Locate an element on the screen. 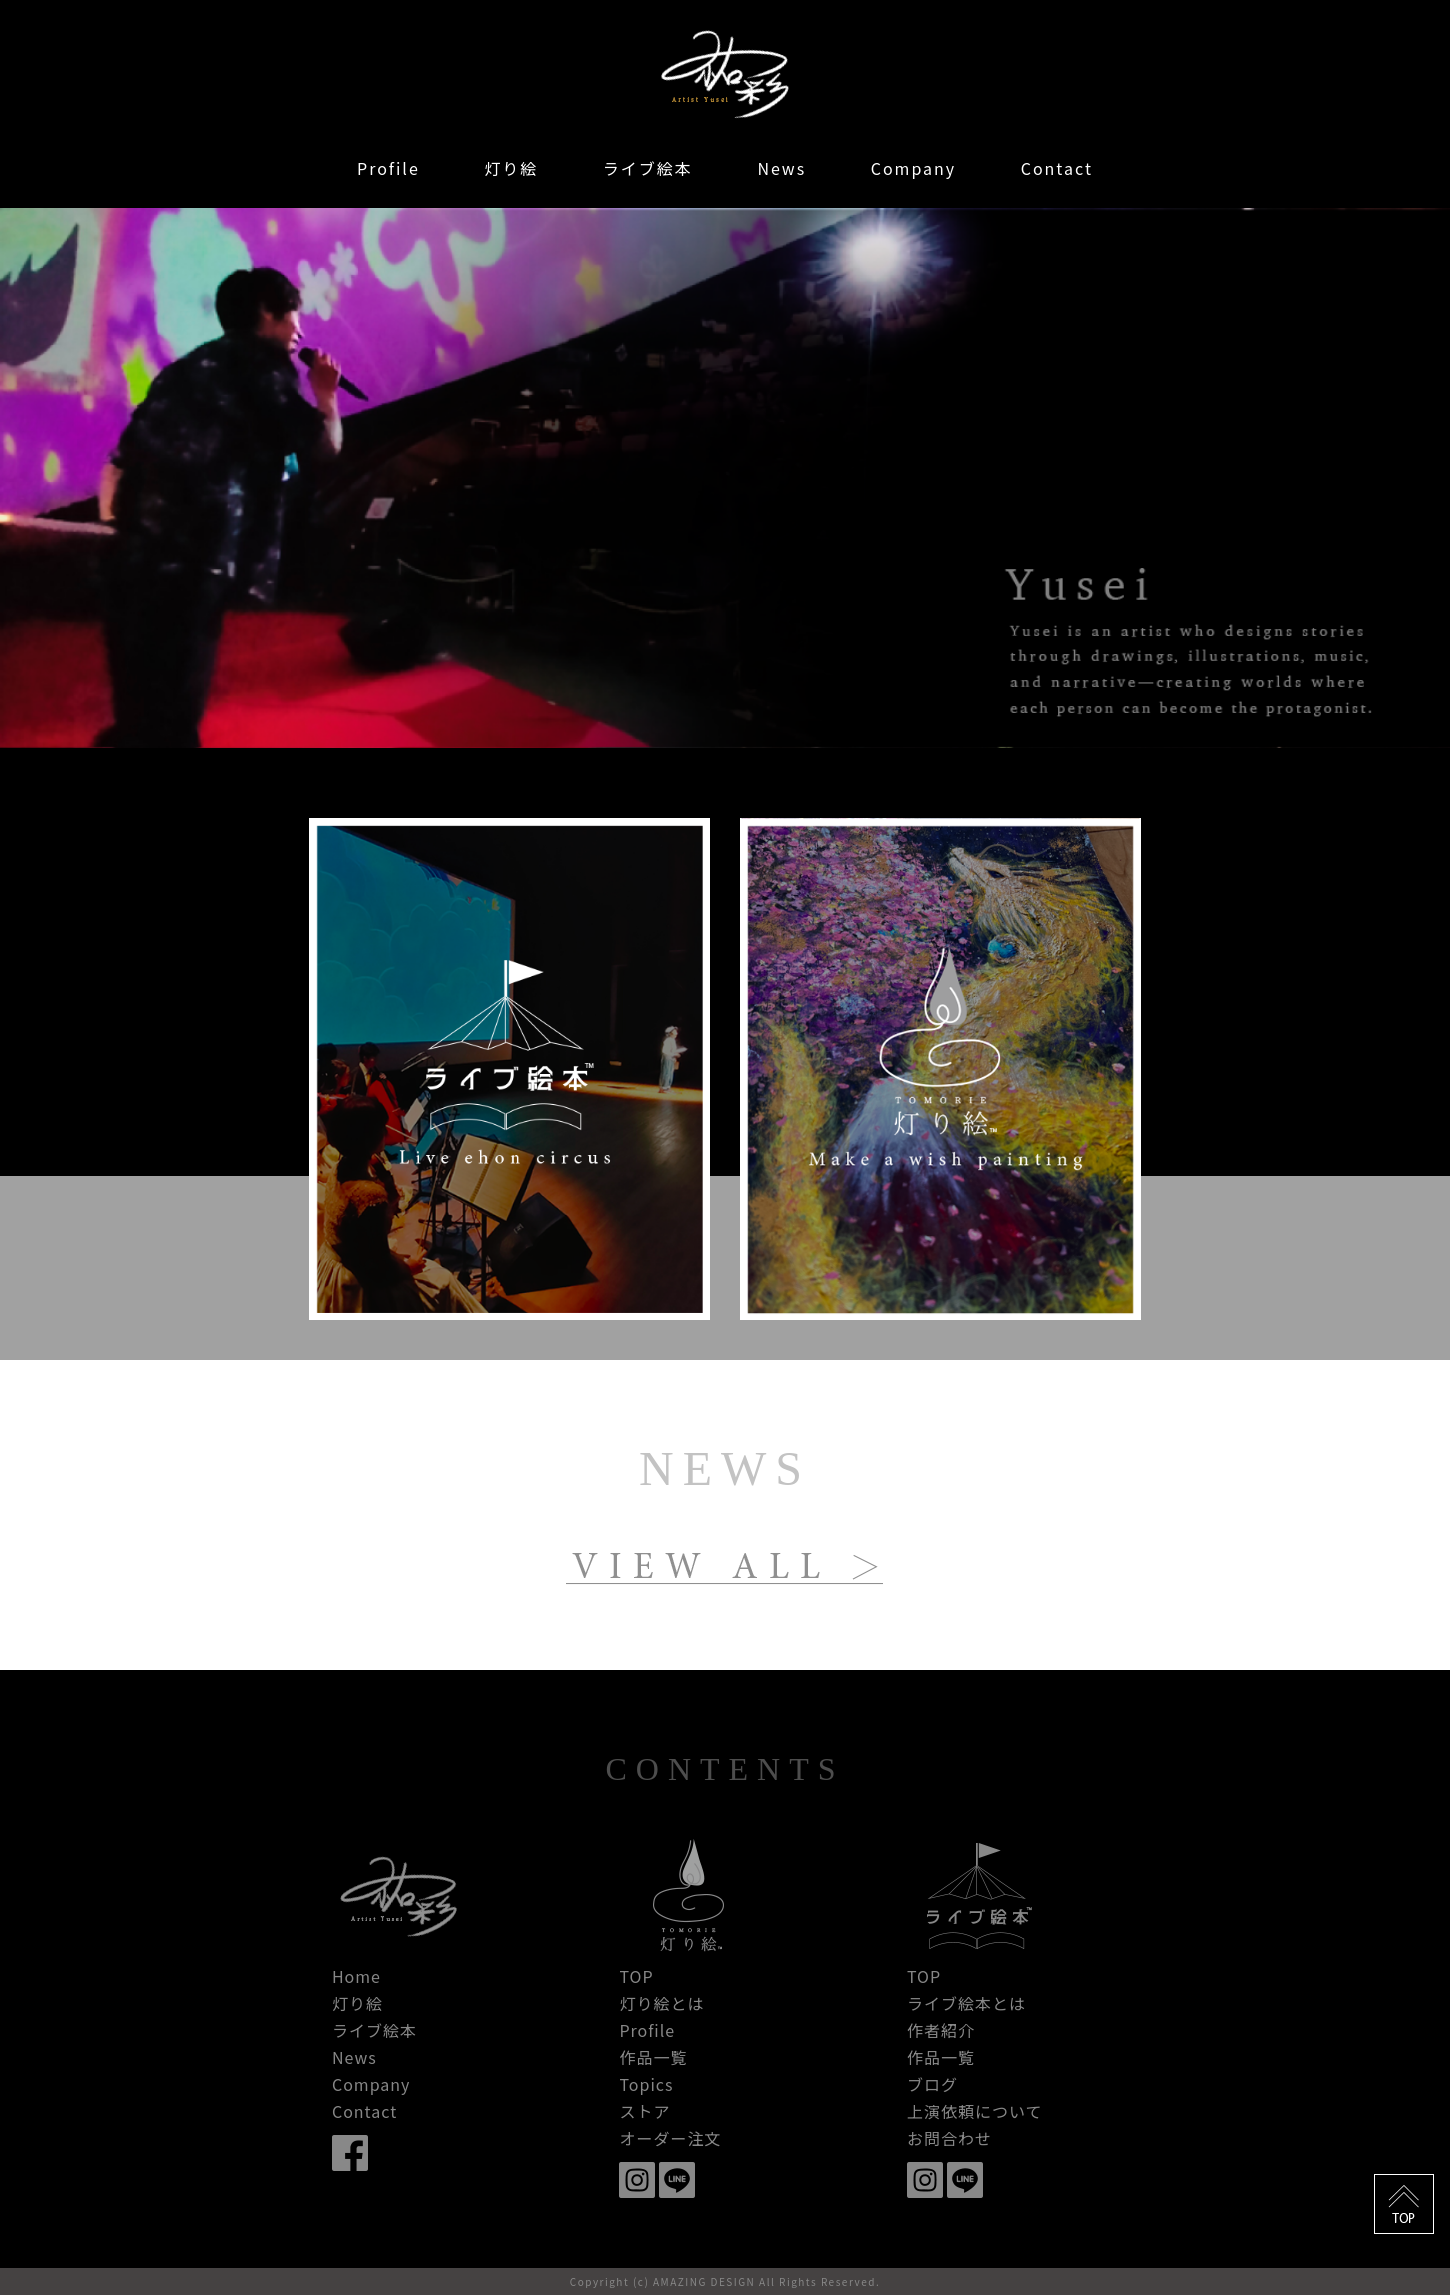 This screenshot has height=2295, width=1450. Contact is located at coordinates (1057, 168).